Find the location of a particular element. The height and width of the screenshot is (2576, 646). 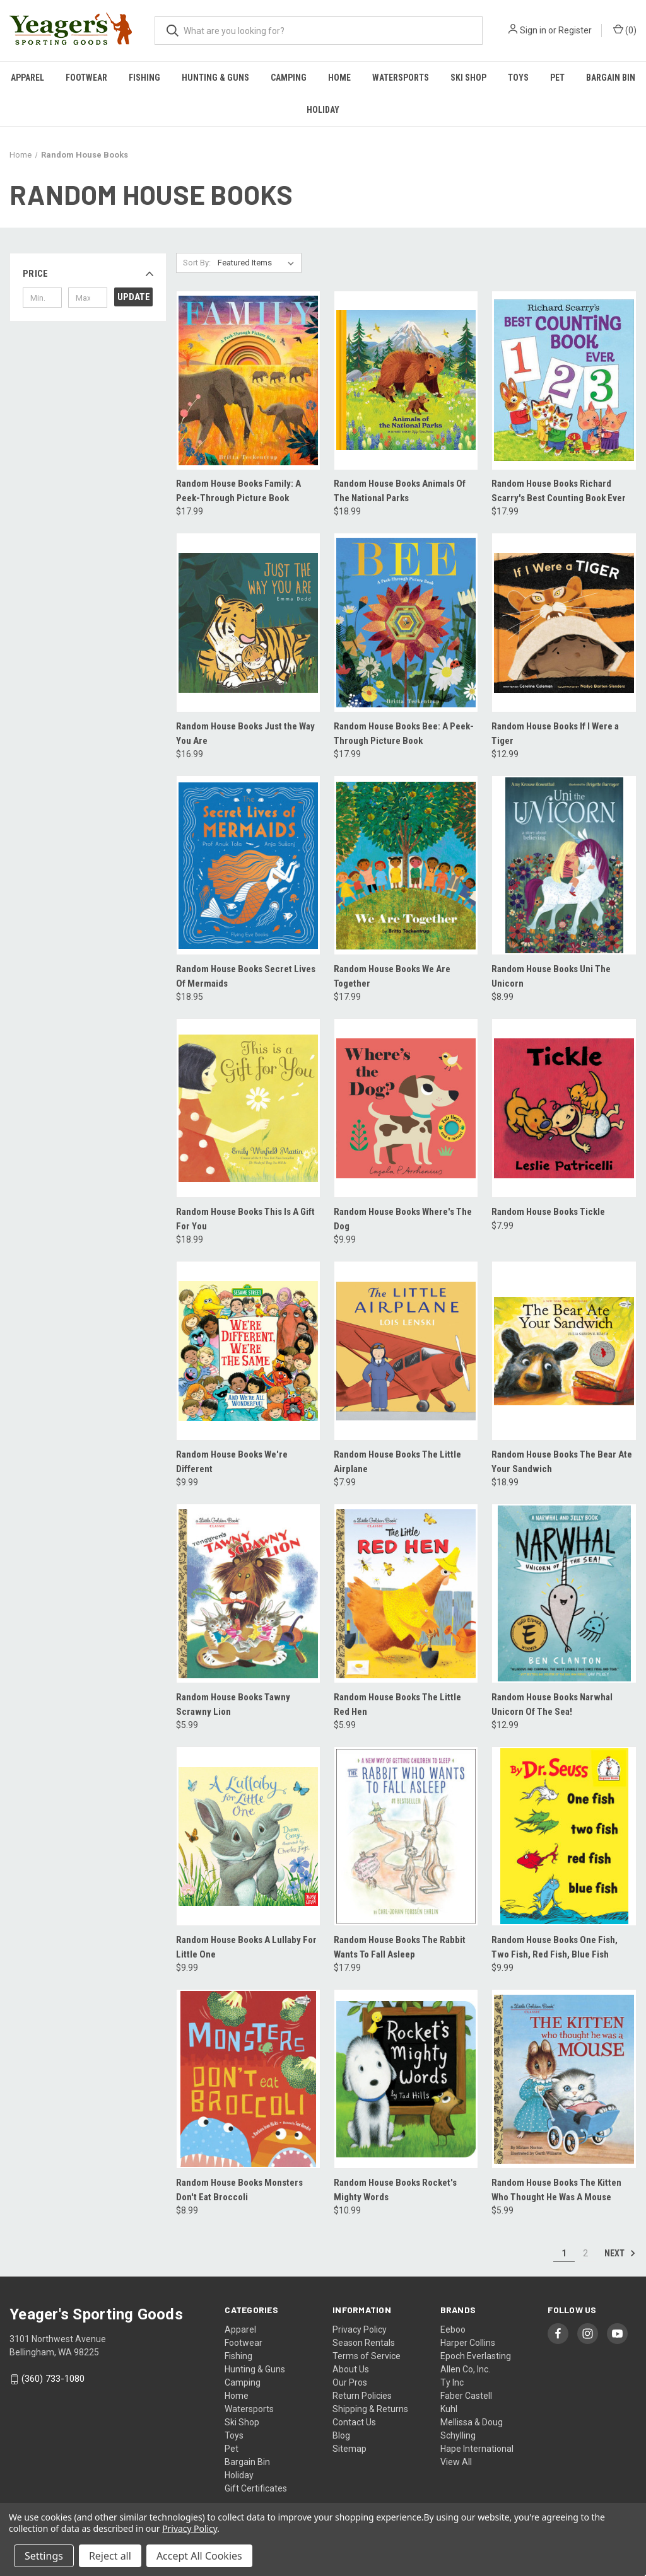

Hunting & Guns is located at coordinates (215, 78).